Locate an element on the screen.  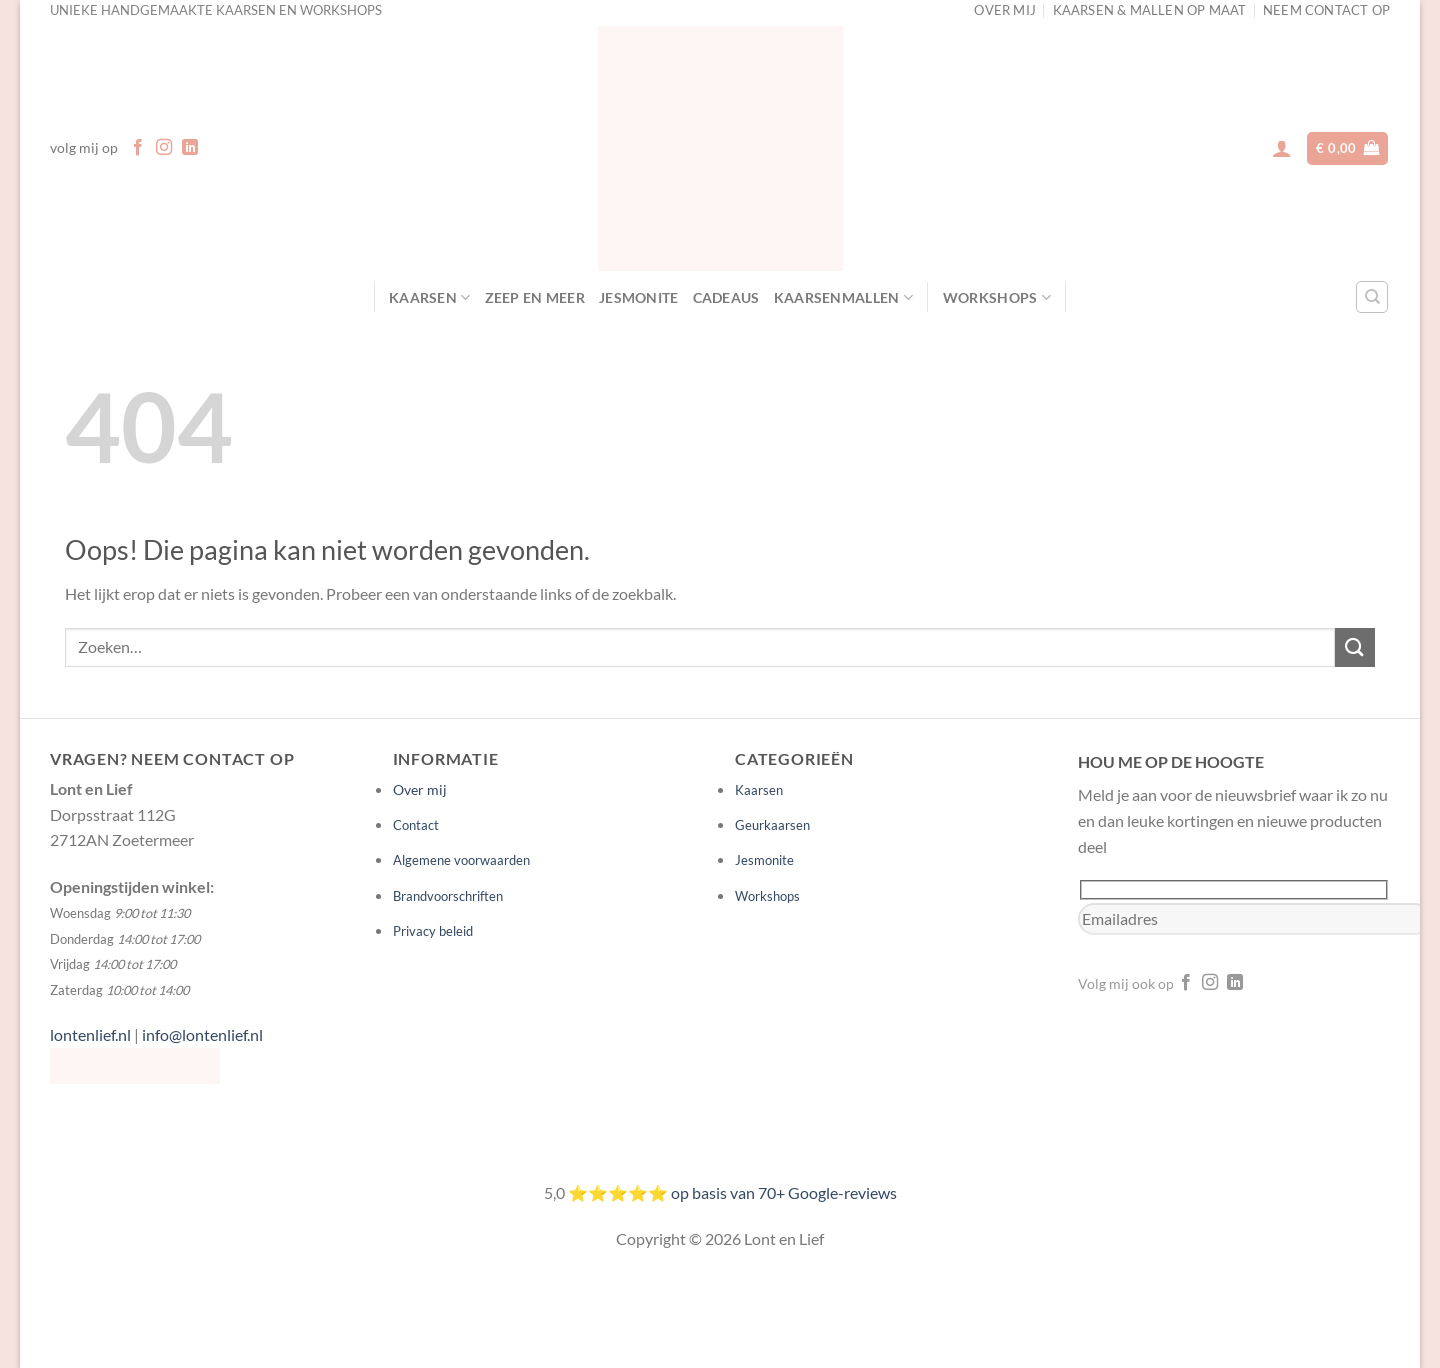
Workshops is located at coordinates (997, 297).